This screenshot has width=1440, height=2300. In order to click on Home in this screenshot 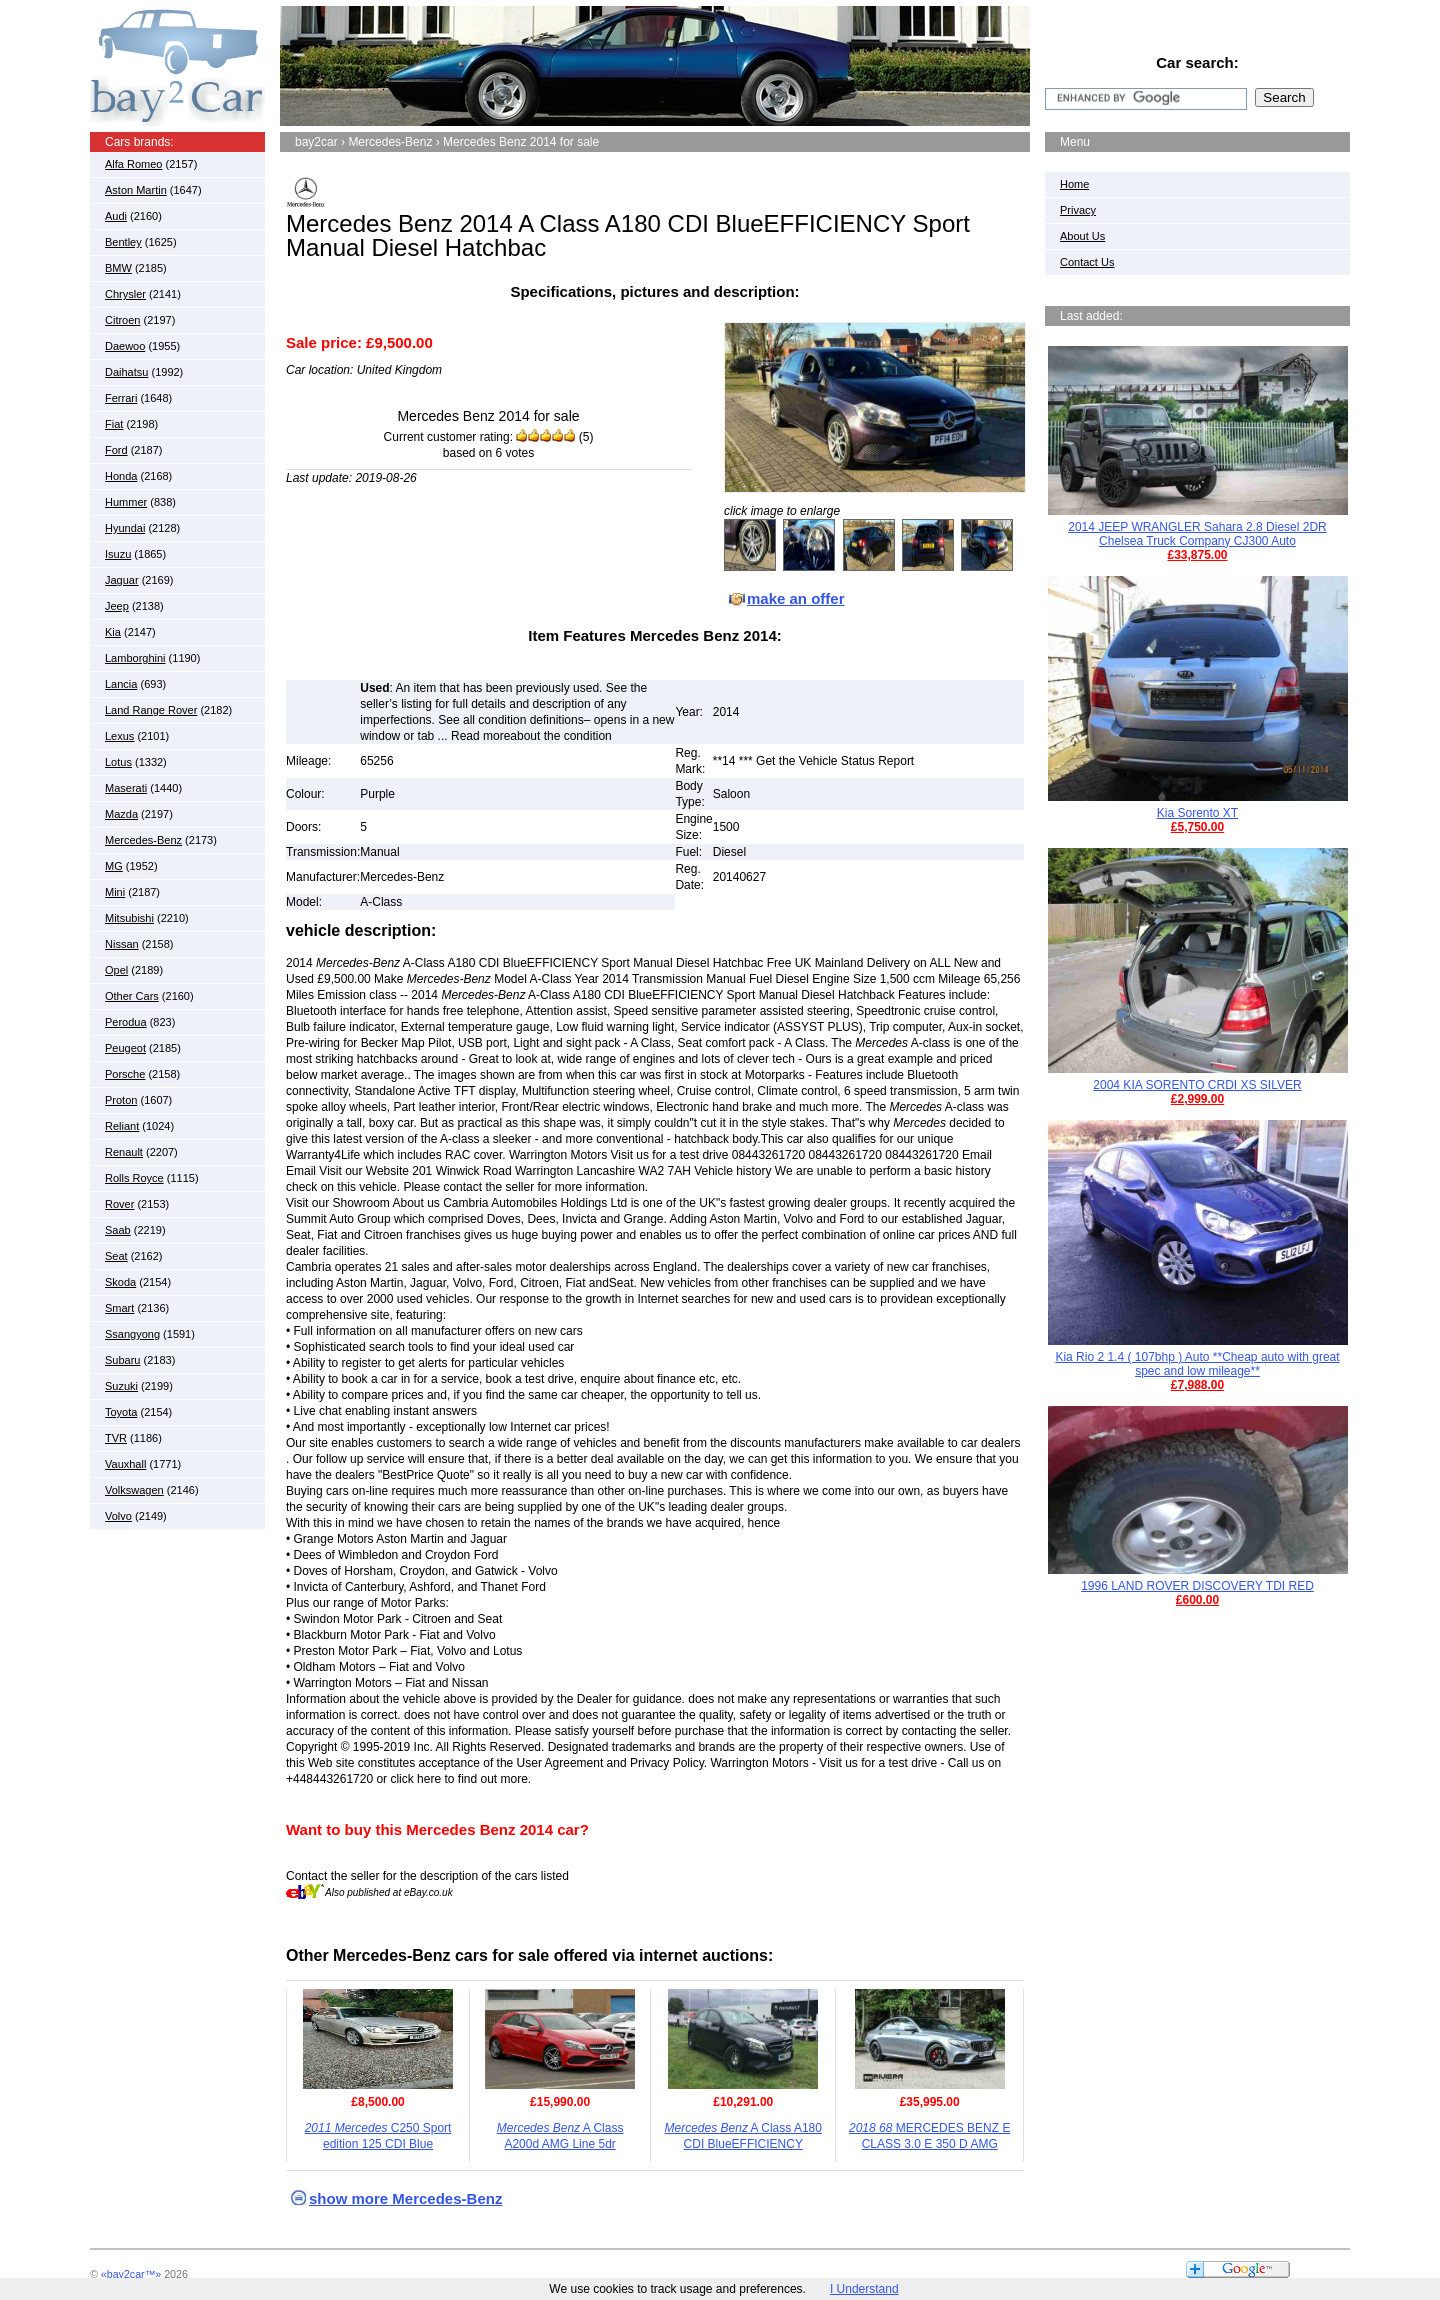, I will do `click(1074, 184)`.